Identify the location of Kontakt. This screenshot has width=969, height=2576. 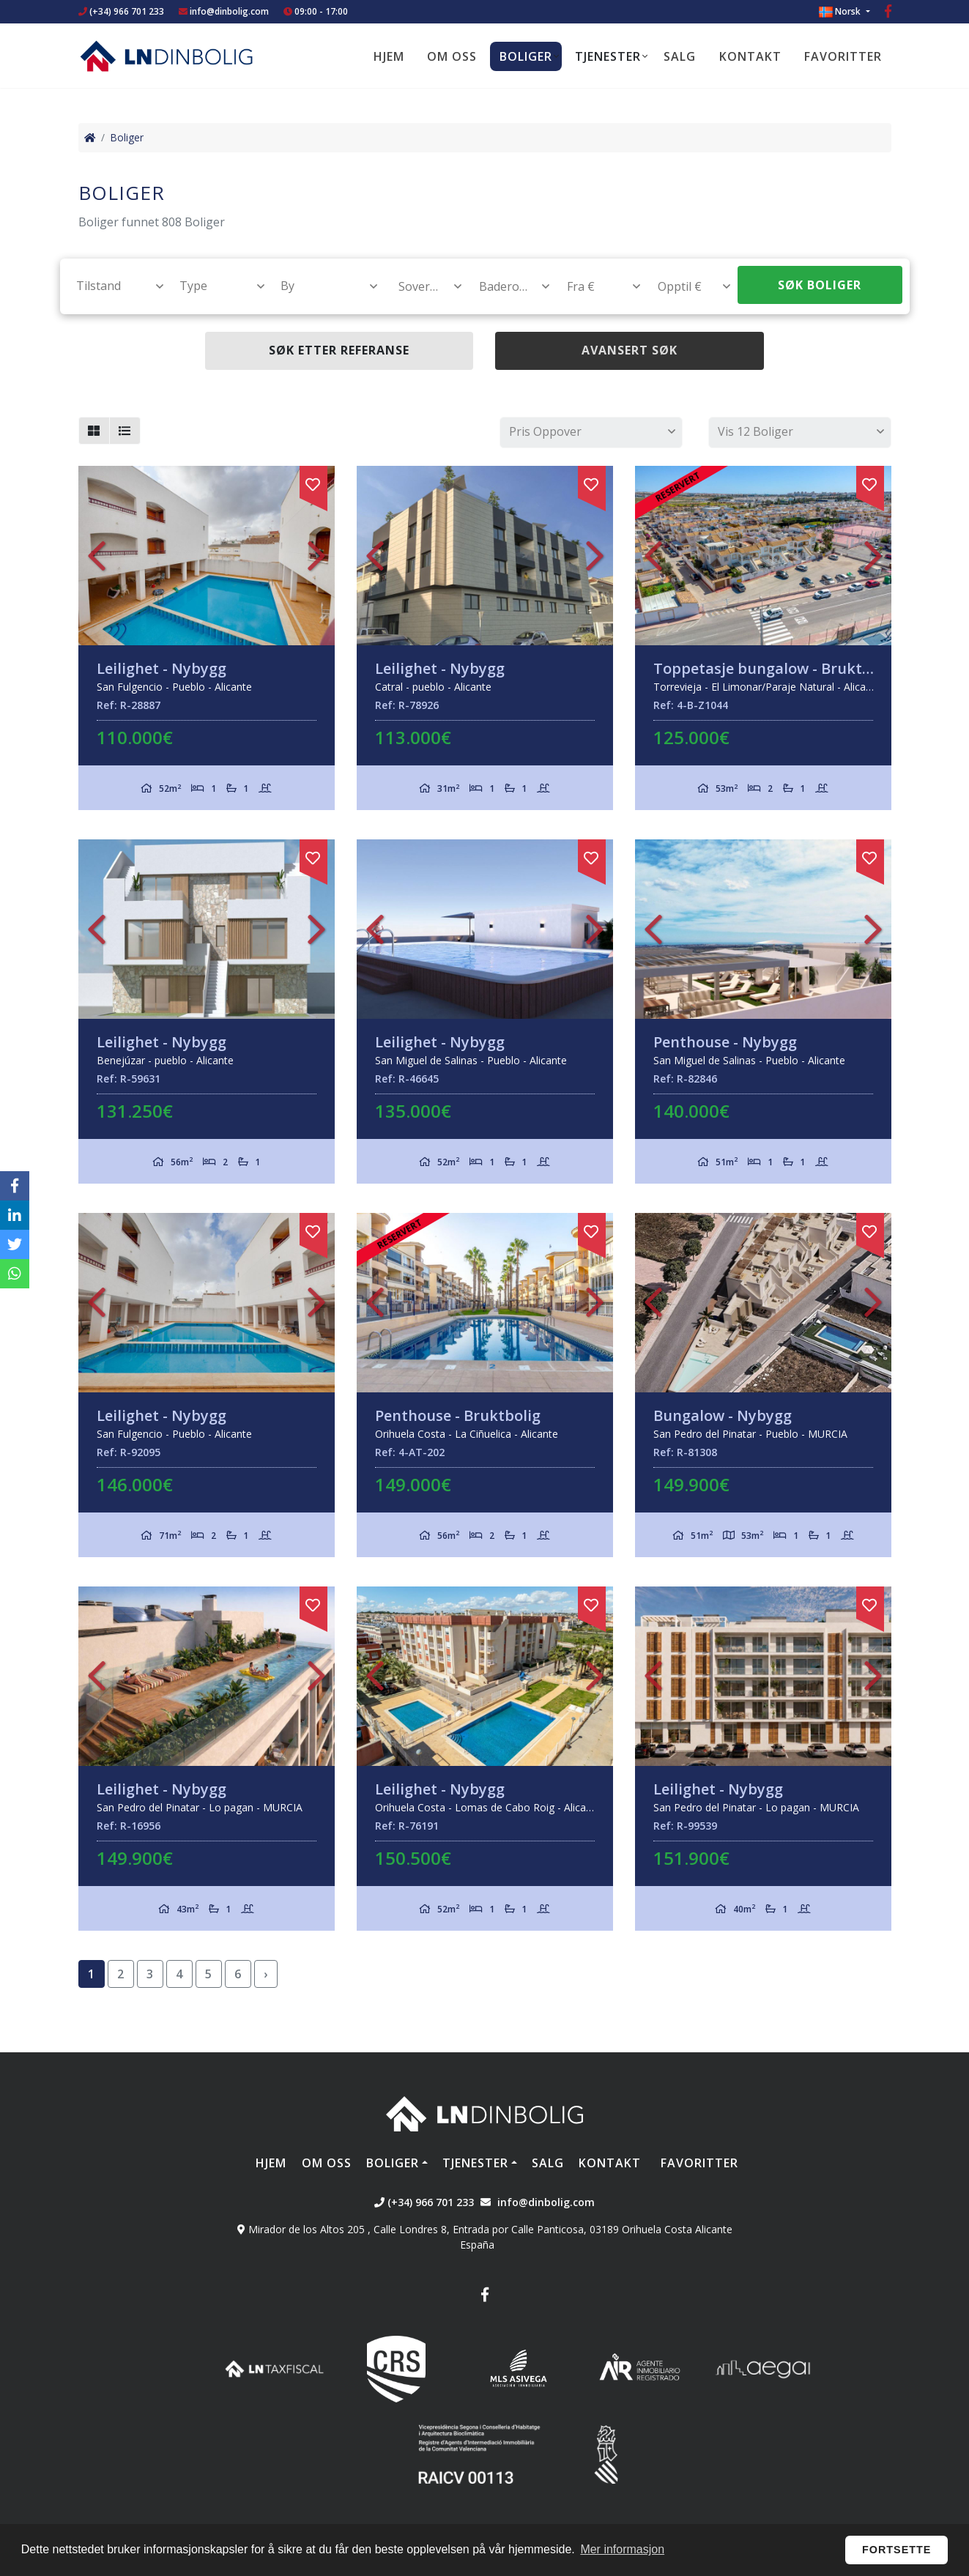
(750, 56).